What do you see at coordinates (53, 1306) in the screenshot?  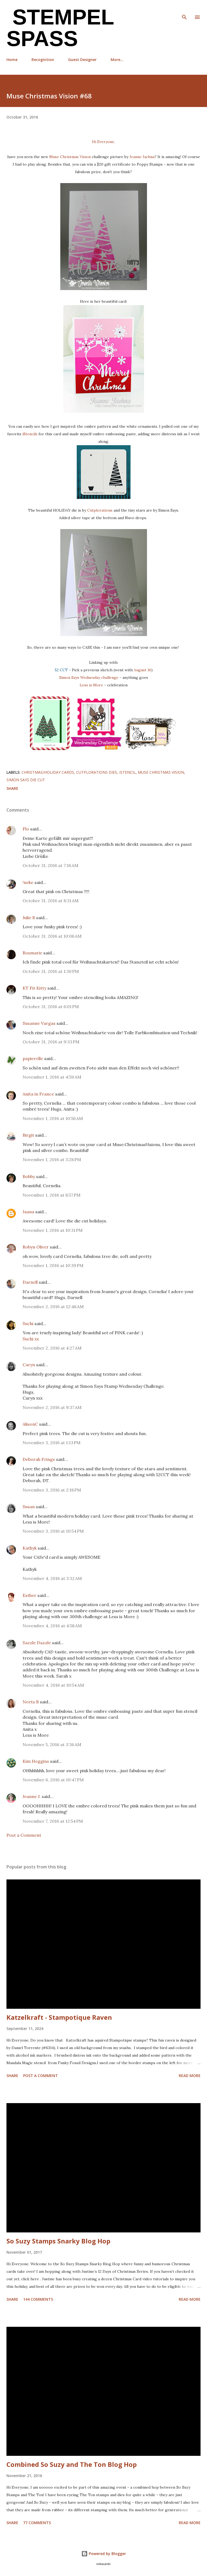 I see `November 2, 2016 at 12:48 AM` at bounding box center [53, 1306].